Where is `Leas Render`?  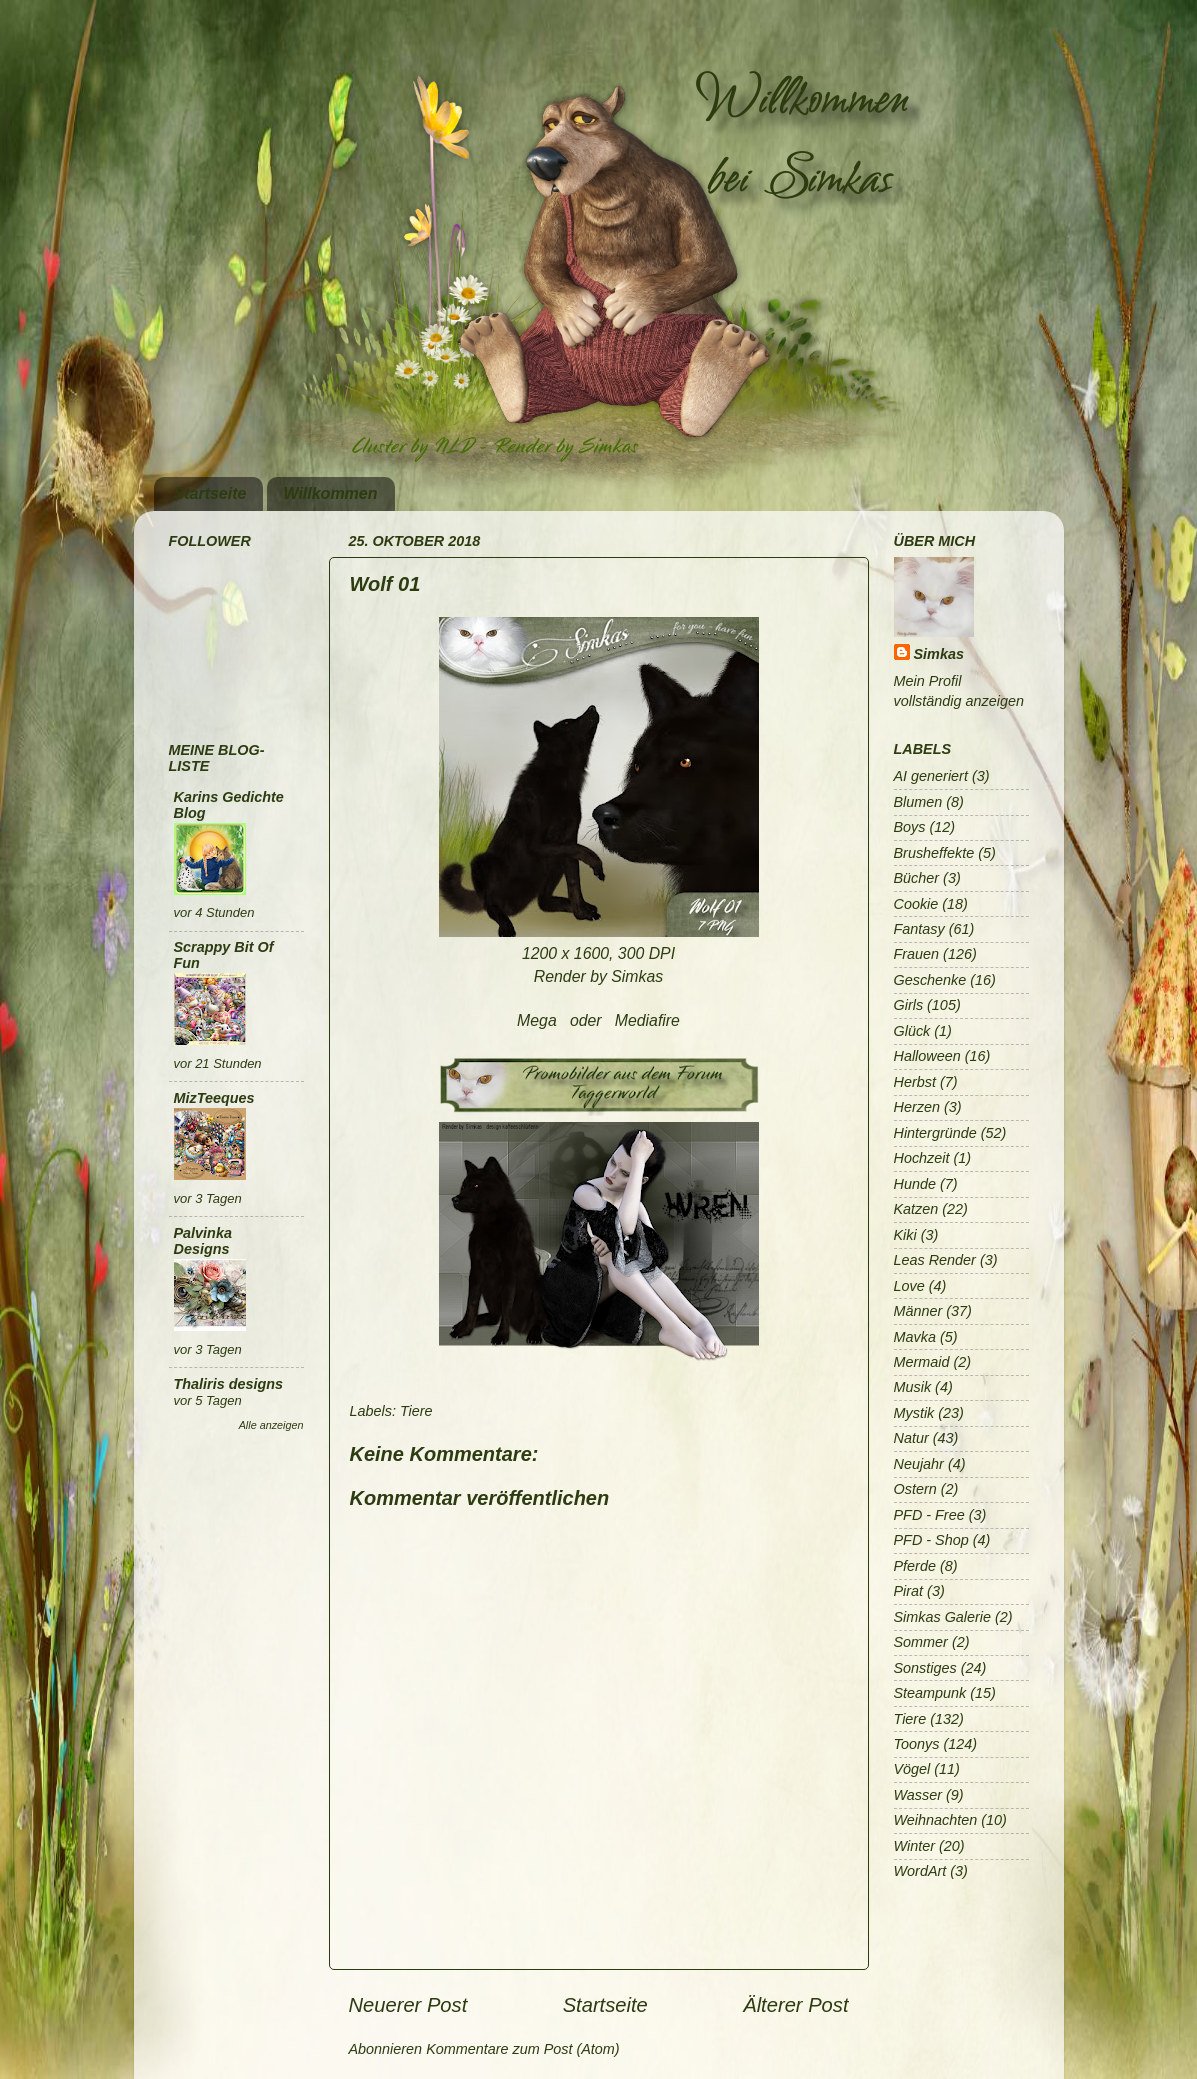
Leas Render is located at coordinates (935, 1260).